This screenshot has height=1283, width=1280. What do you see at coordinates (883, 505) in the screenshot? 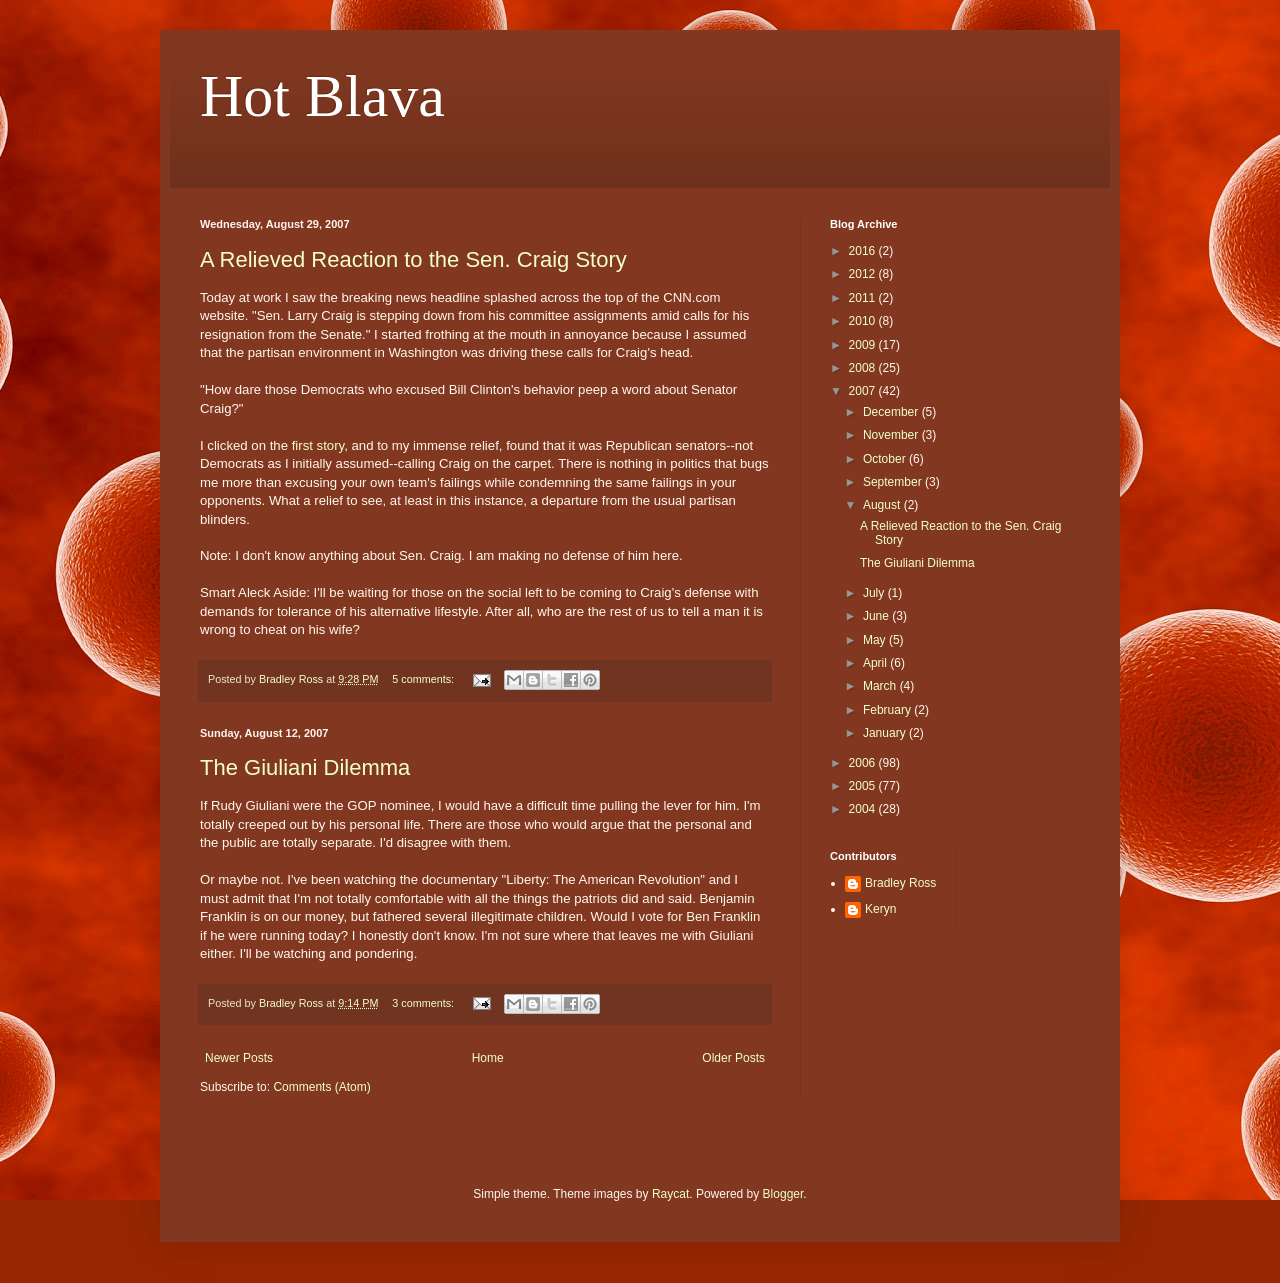
I see `August` at bounding box center [883, 505].